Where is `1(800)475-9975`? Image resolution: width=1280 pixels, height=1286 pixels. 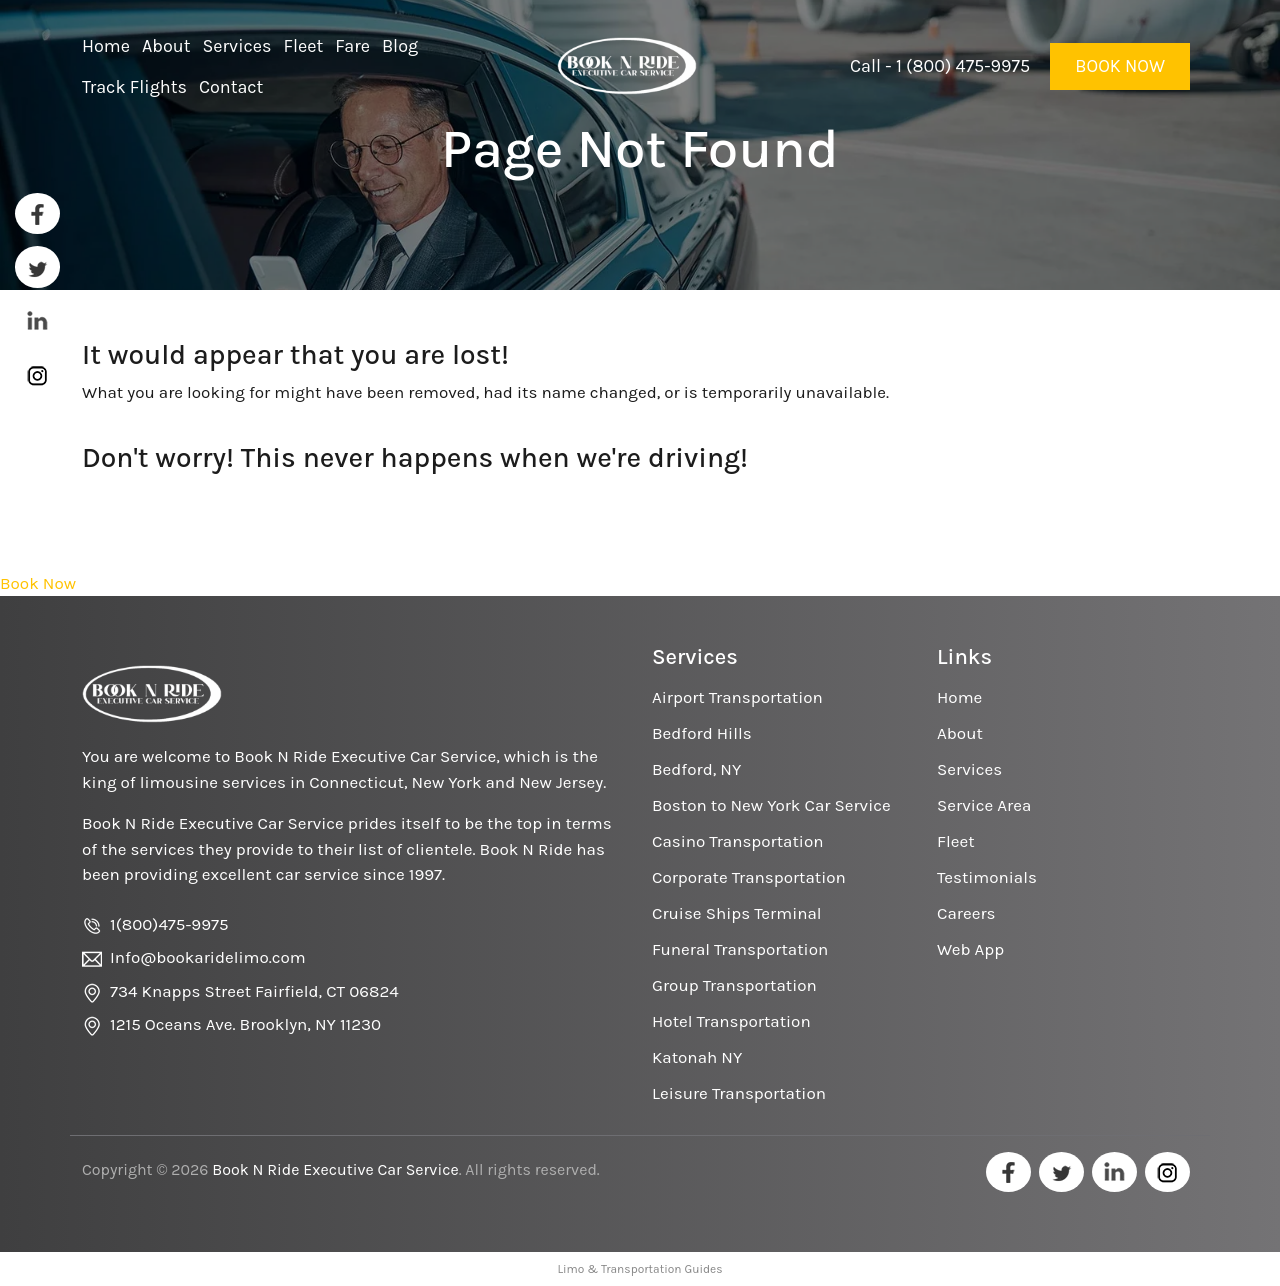
1(800)475-9975 is located at coordinates (169, 924).